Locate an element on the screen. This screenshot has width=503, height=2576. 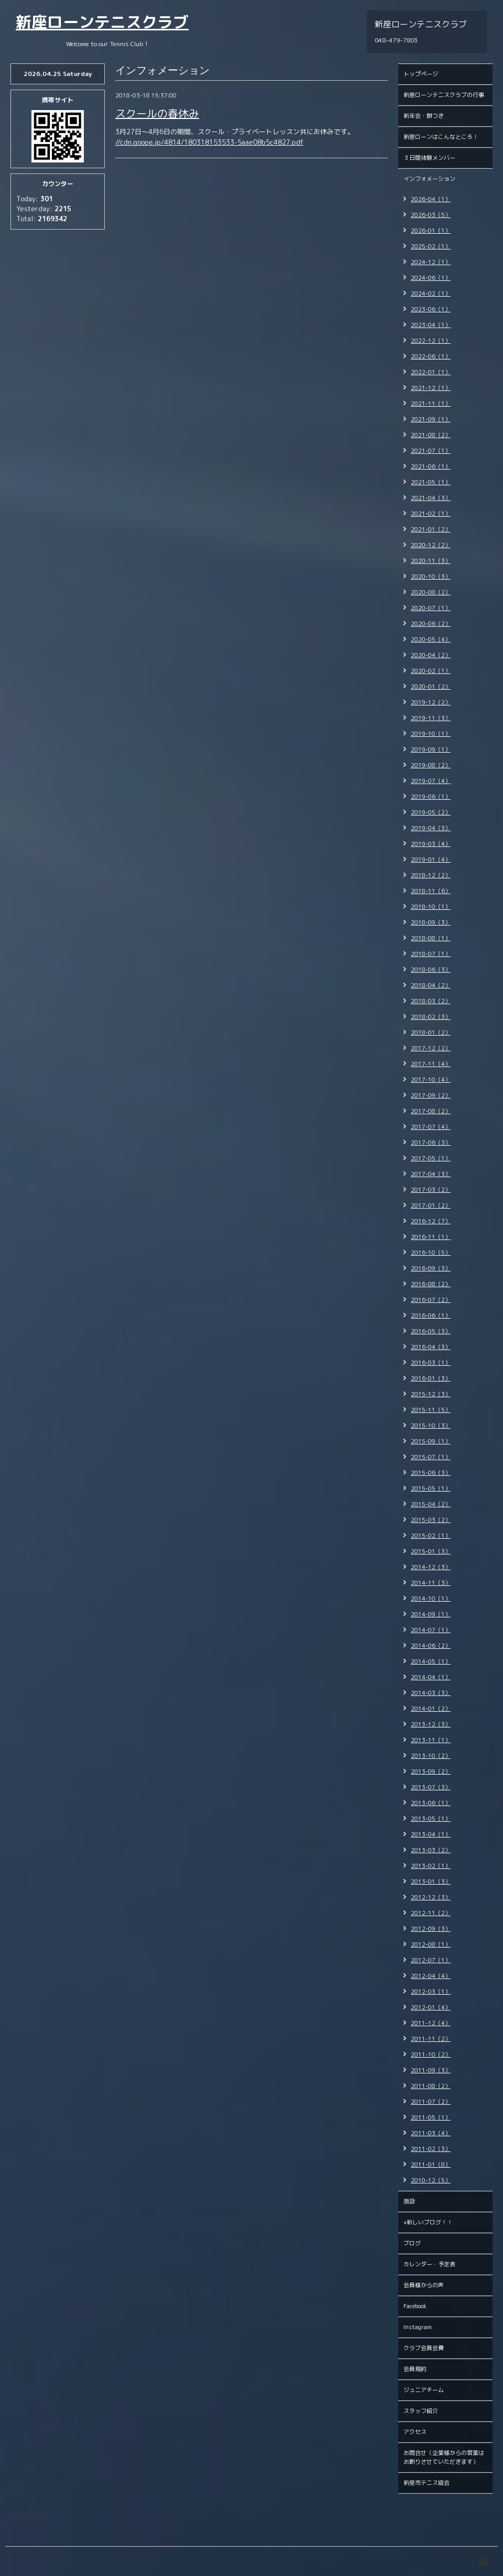
2016-03（1） is located at coordinates (431, 1362).